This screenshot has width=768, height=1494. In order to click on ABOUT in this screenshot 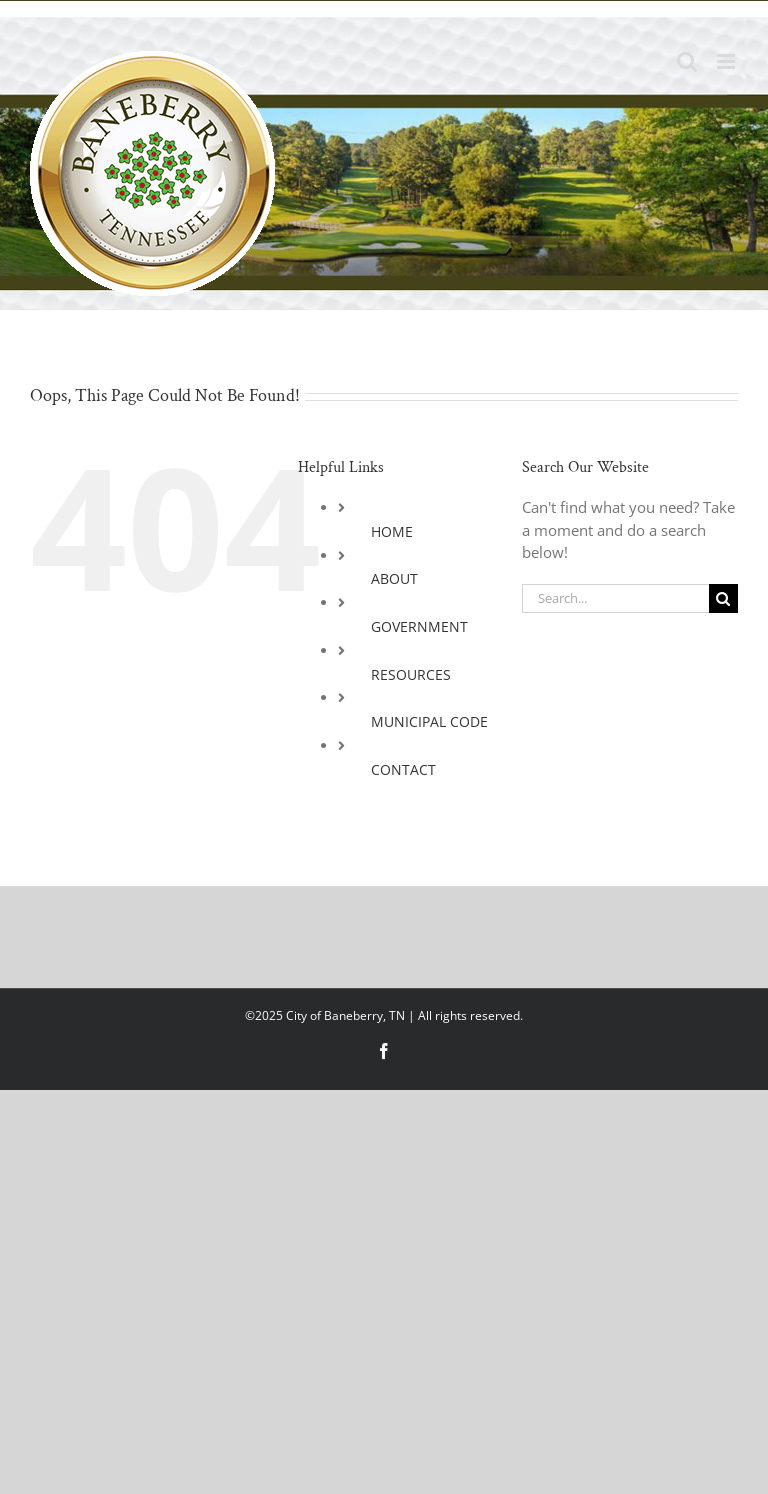, I will do `click(394, 578)`.